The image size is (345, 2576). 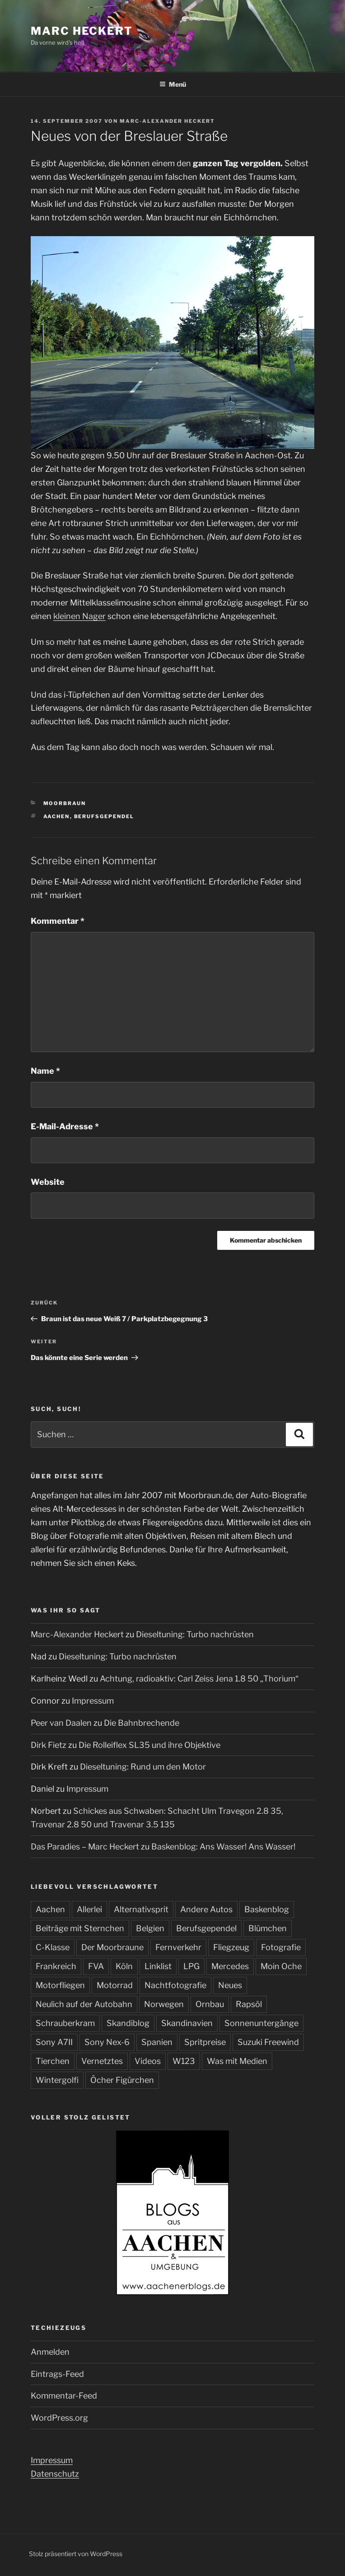 What do you see at coordinates (53, 2061) in the screenshot?
I see `Tierchen` at bounding box center [53, 2061].